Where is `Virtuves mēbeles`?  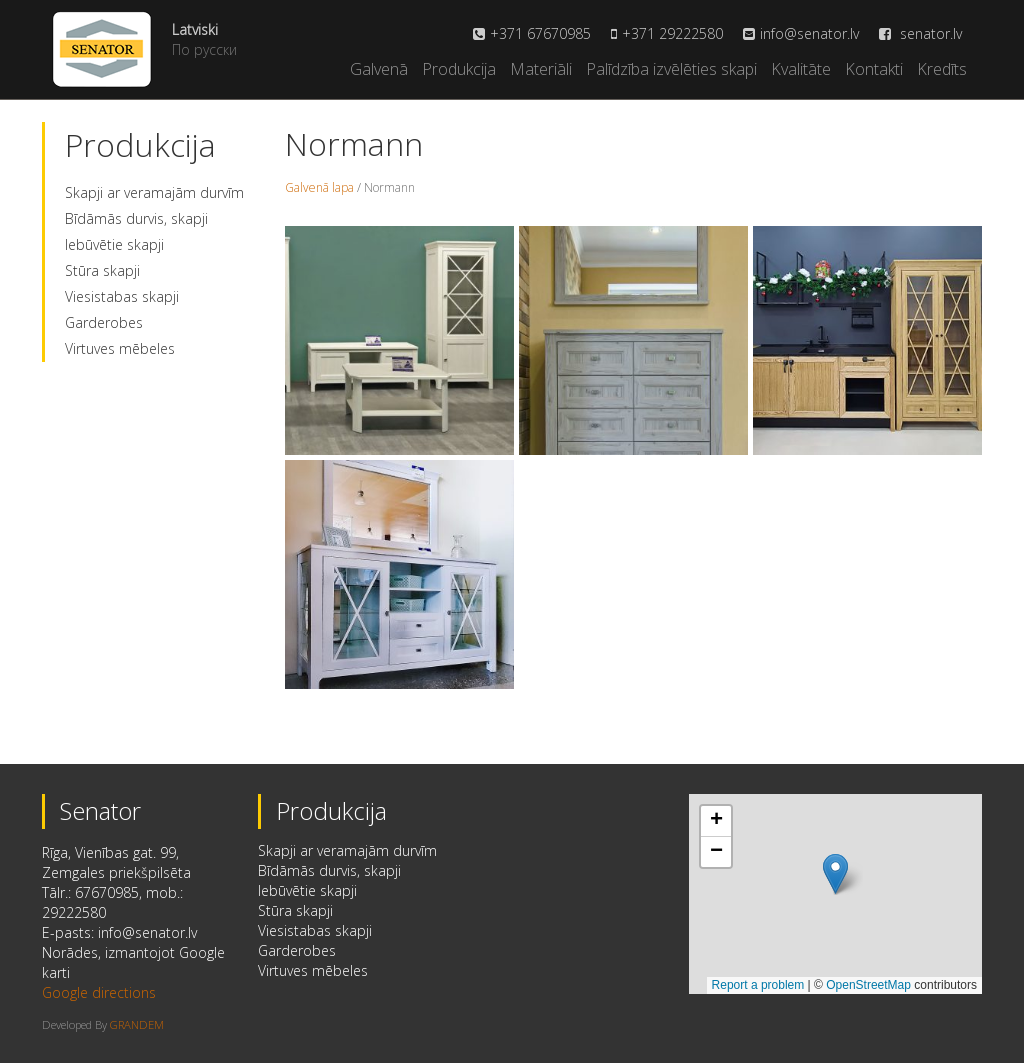
Virtuves mēbeles is located at coordinates (120, 348).